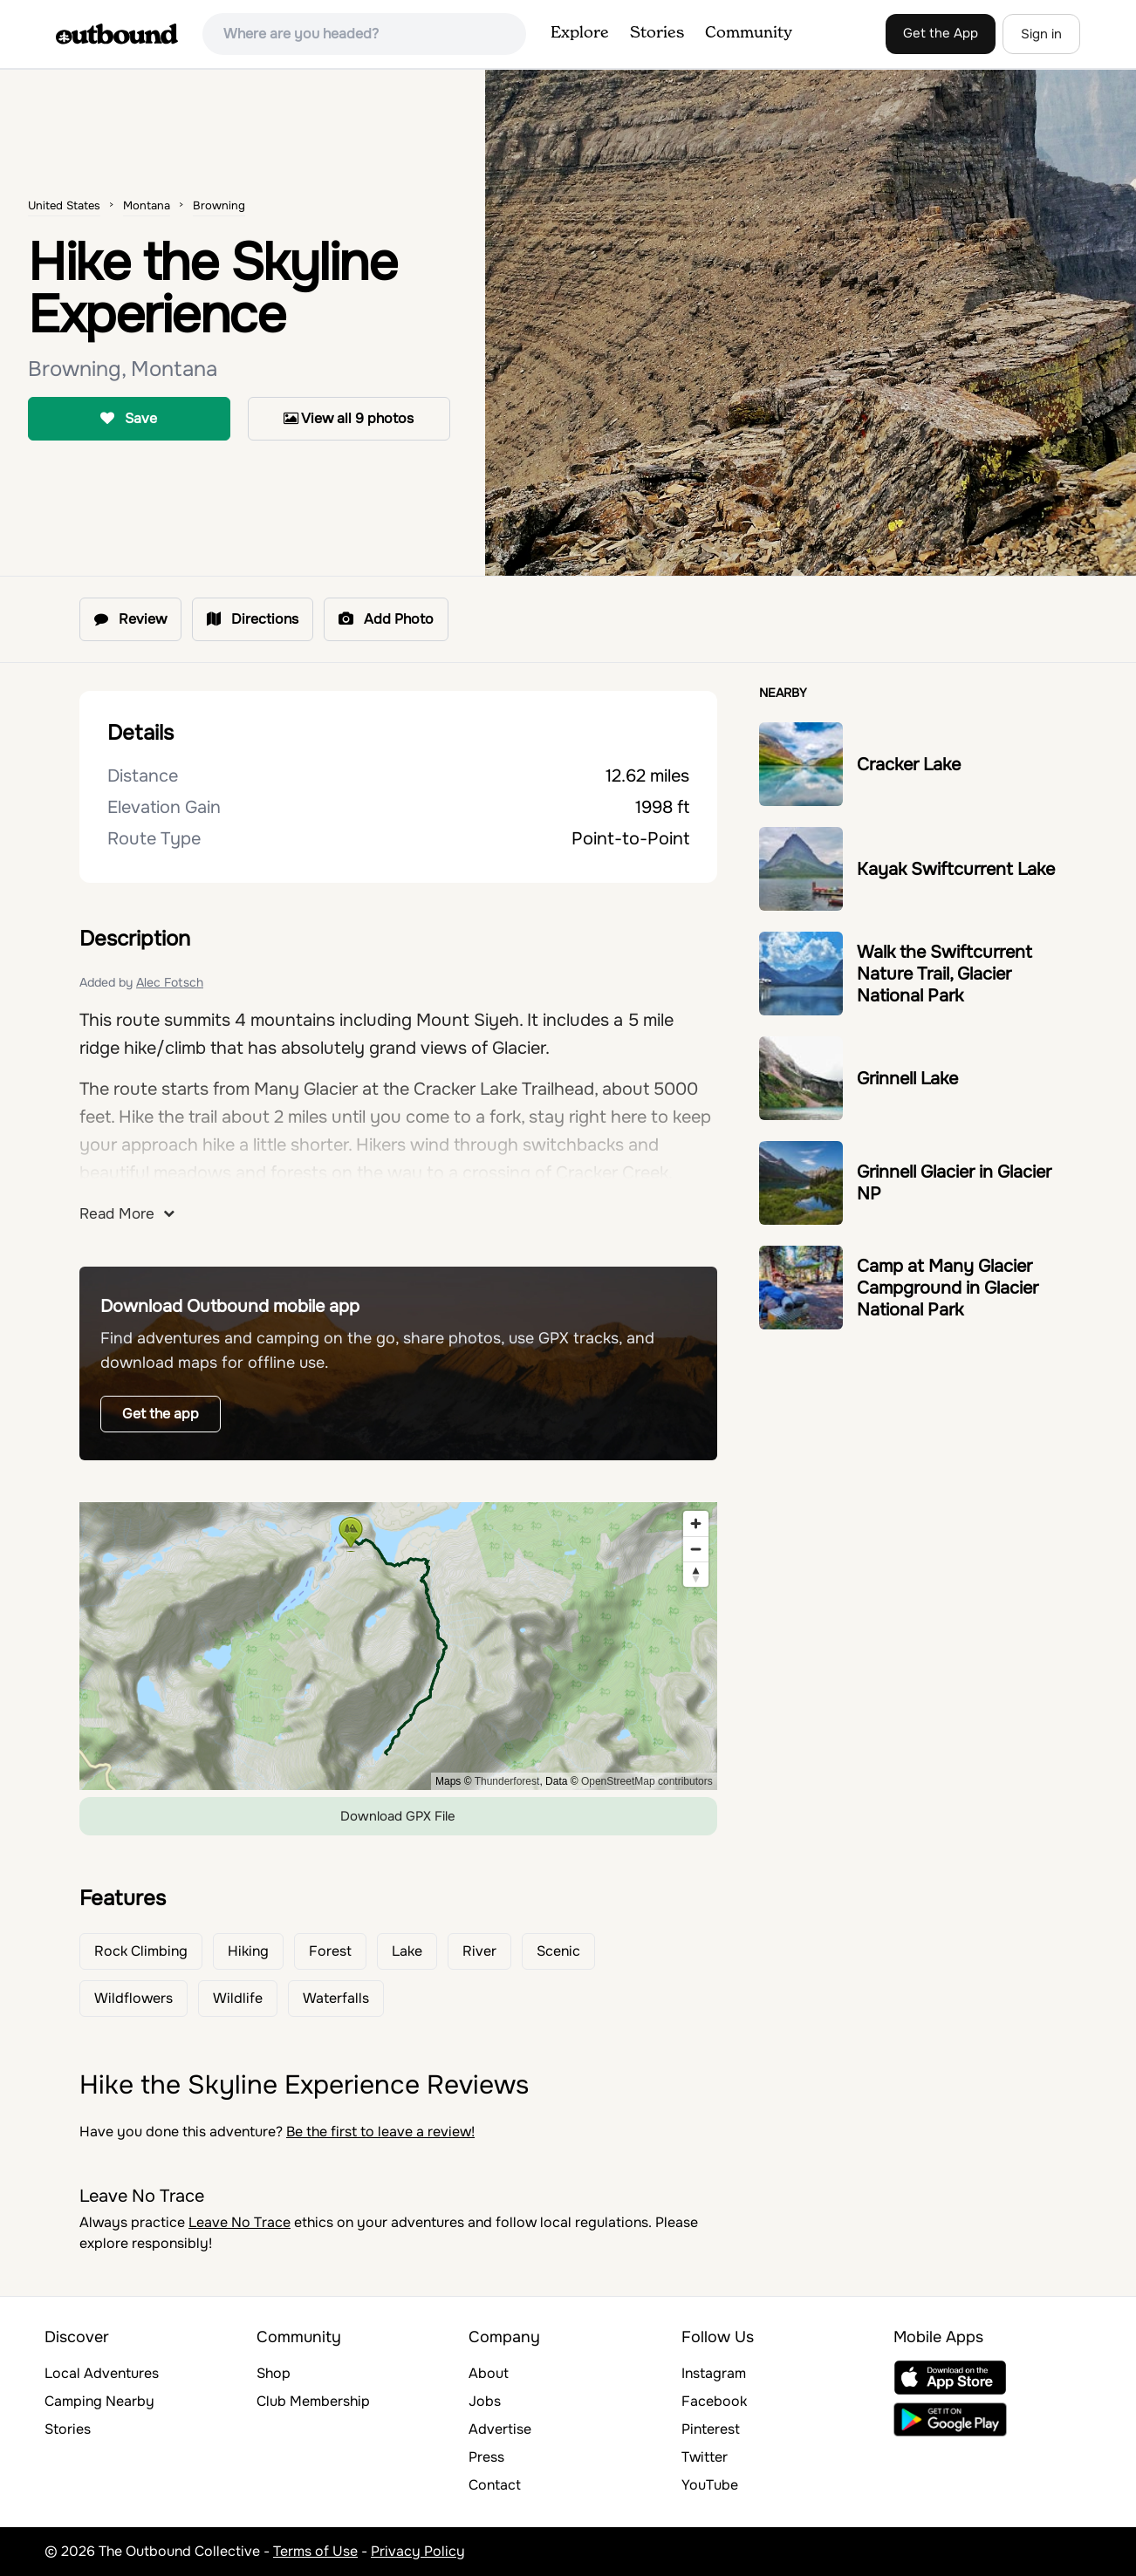 This screenshot has width=1136, height=2576. Describe the element at coordinates (380, 2131) in the screenshot. I see `Be the first to leave a review!` at that location.